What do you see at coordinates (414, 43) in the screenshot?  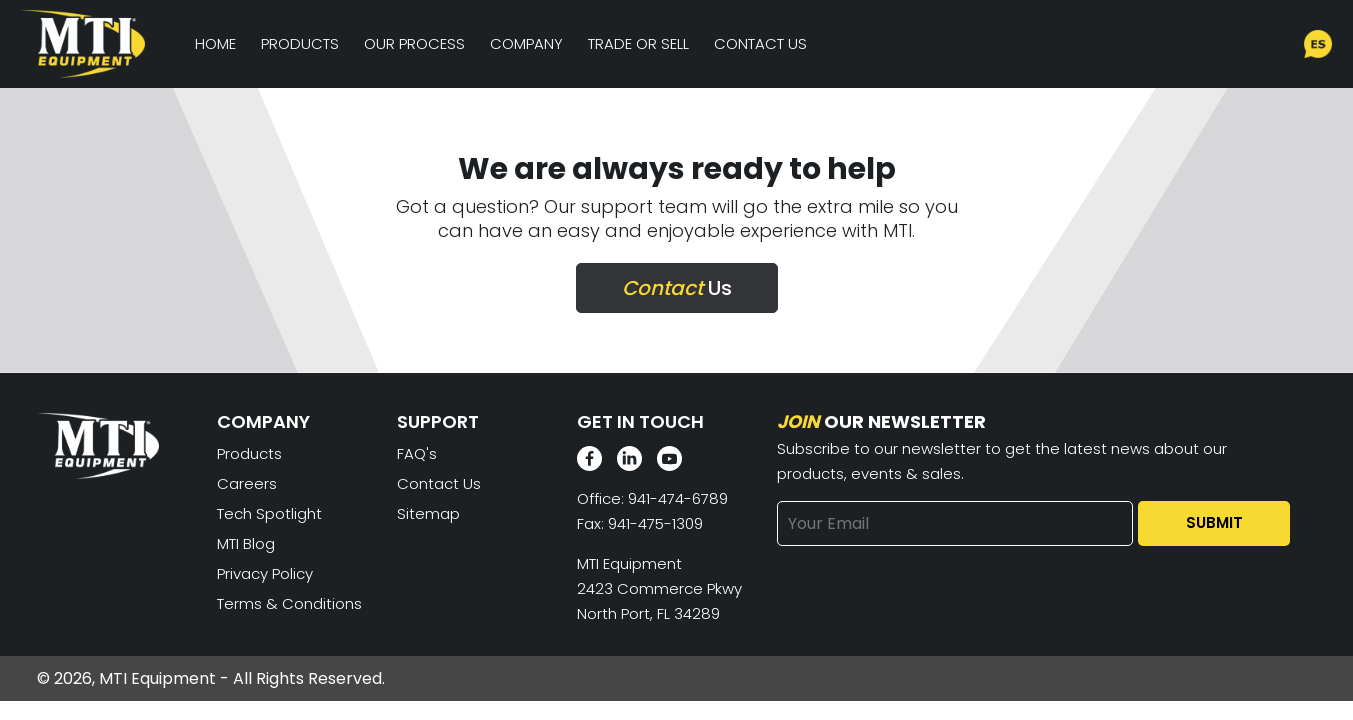 I see `Our Process` at bounding box center [414, 43].